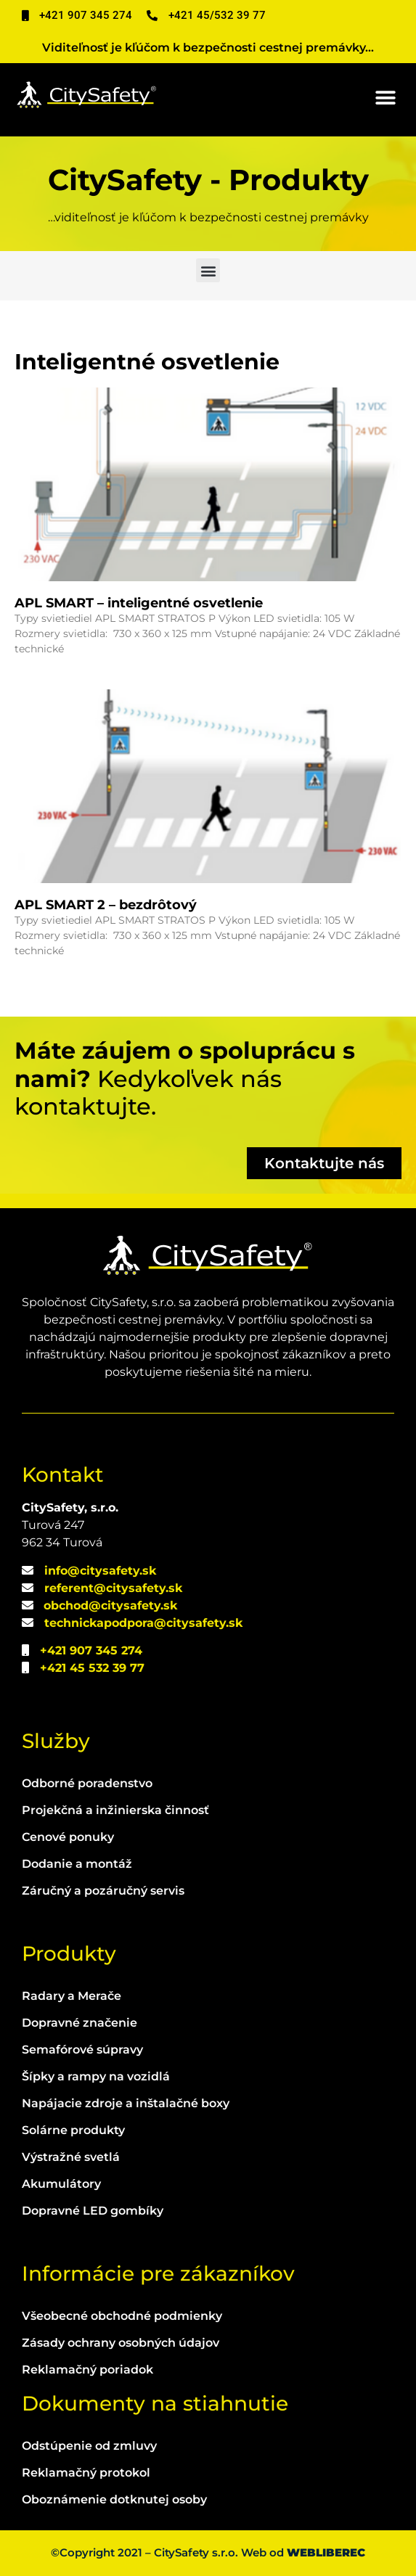  I want to click on referent@citysafety.sk, so click(113, 1588).